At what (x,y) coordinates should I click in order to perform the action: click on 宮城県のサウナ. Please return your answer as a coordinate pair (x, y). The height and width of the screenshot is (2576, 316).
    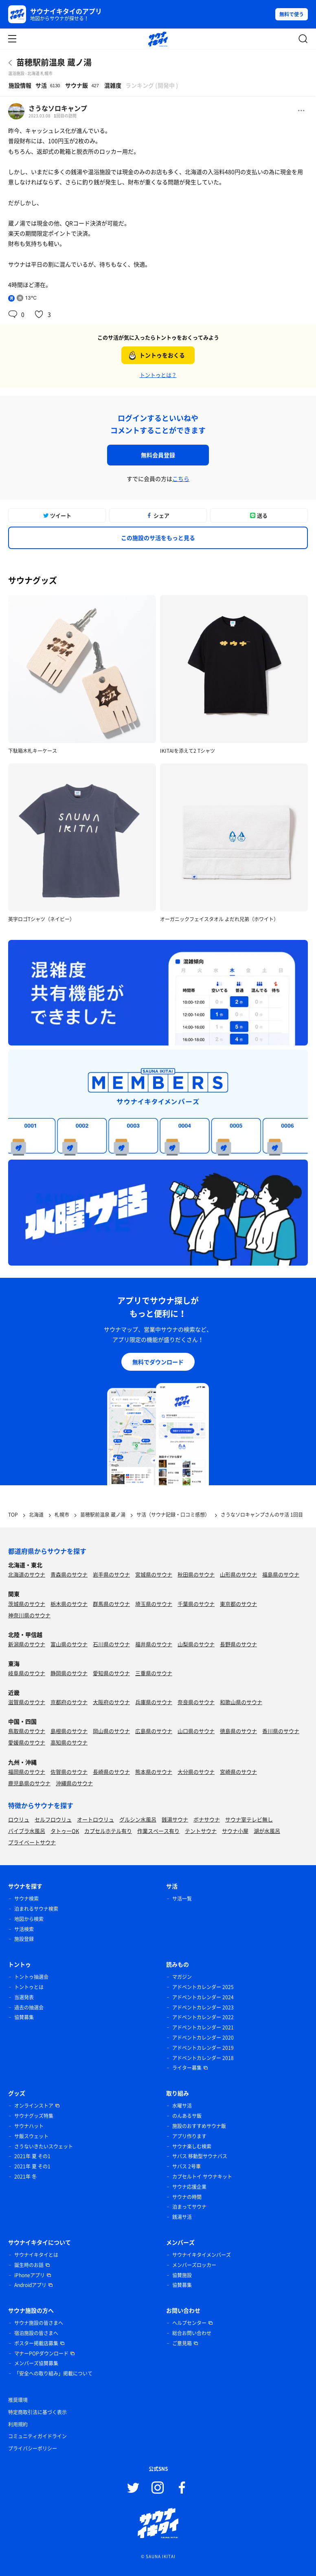
    Looking at the image, I should click on (153, 1574).